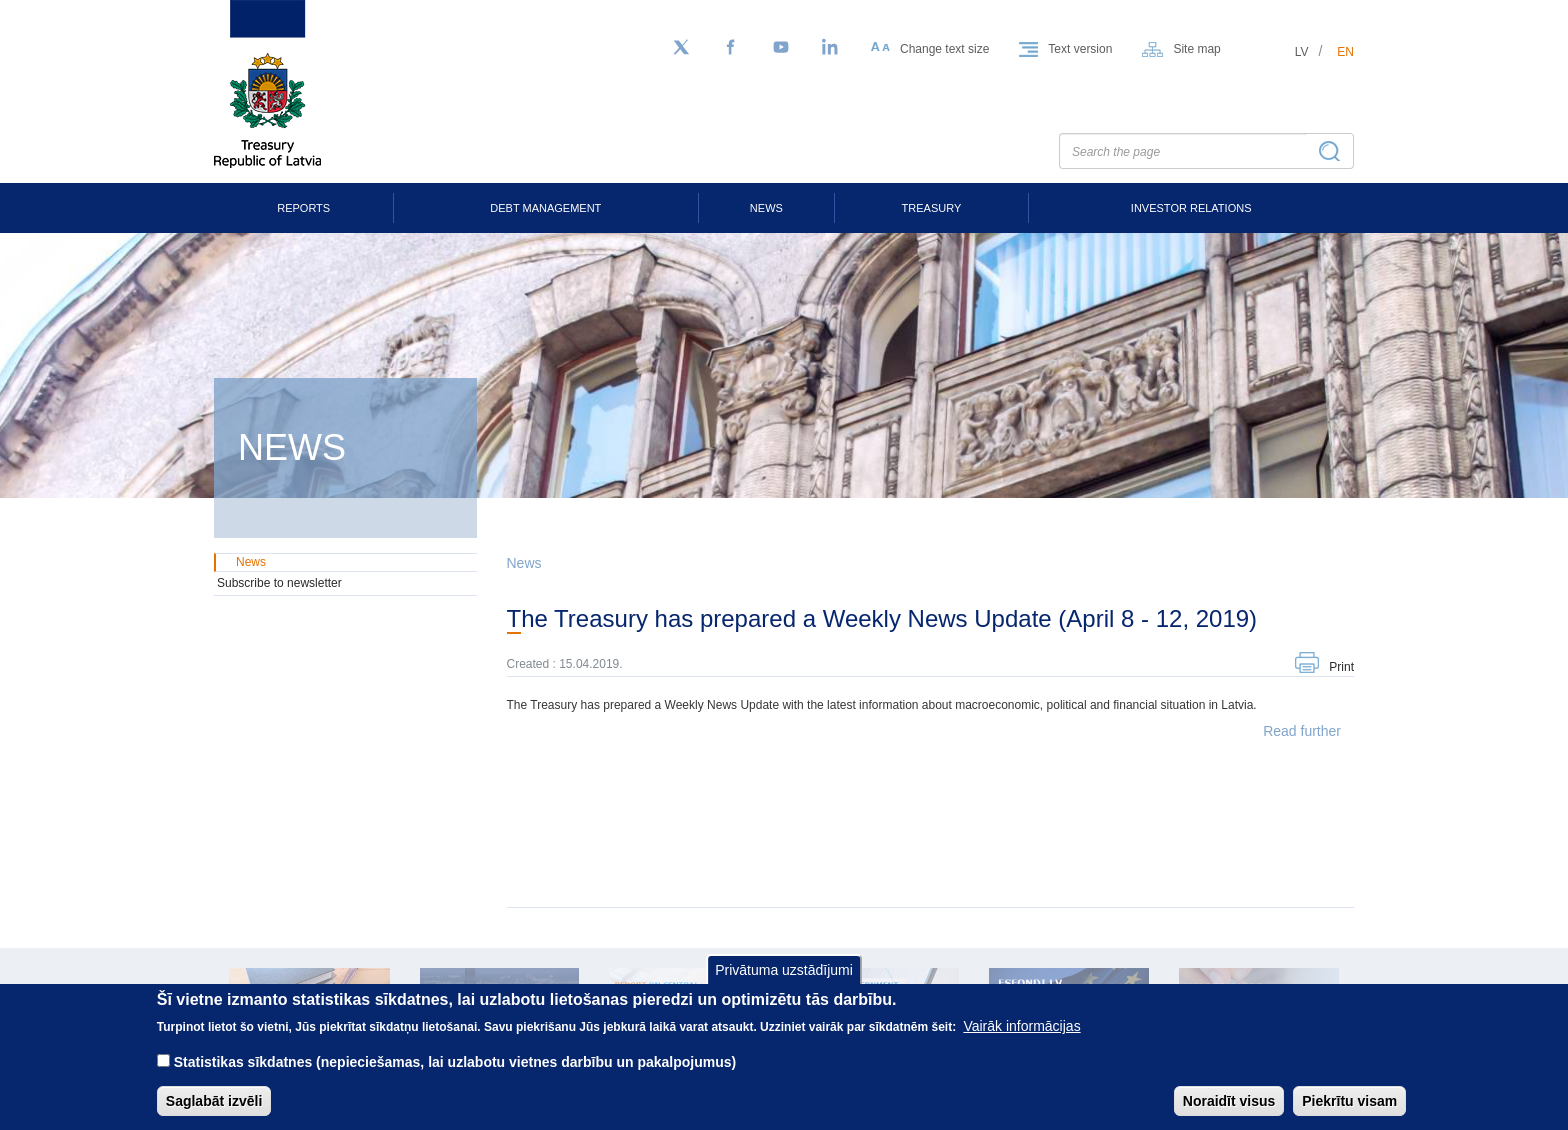 The width and height of the screenshot is (1568, 1130). What do you see at coordinates (1196, 49) in the screenshot?
I see `Site map` at bounding box center [1196, 49].